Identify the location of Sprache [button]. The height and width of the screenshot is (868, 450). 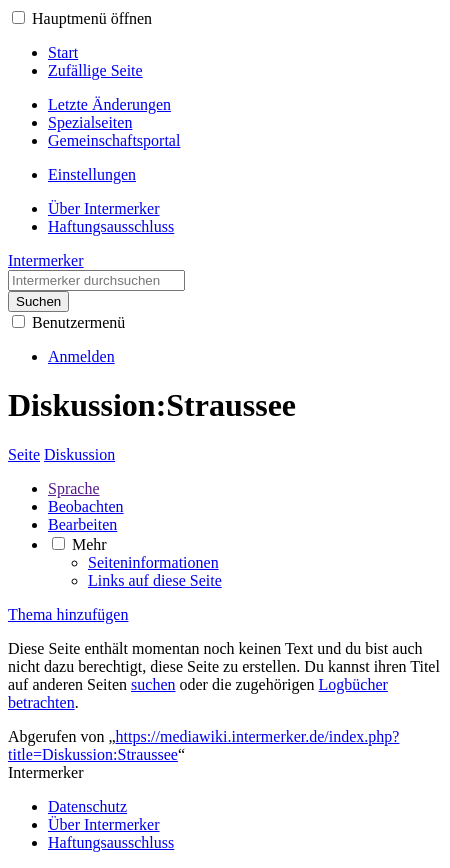
(74, 488).